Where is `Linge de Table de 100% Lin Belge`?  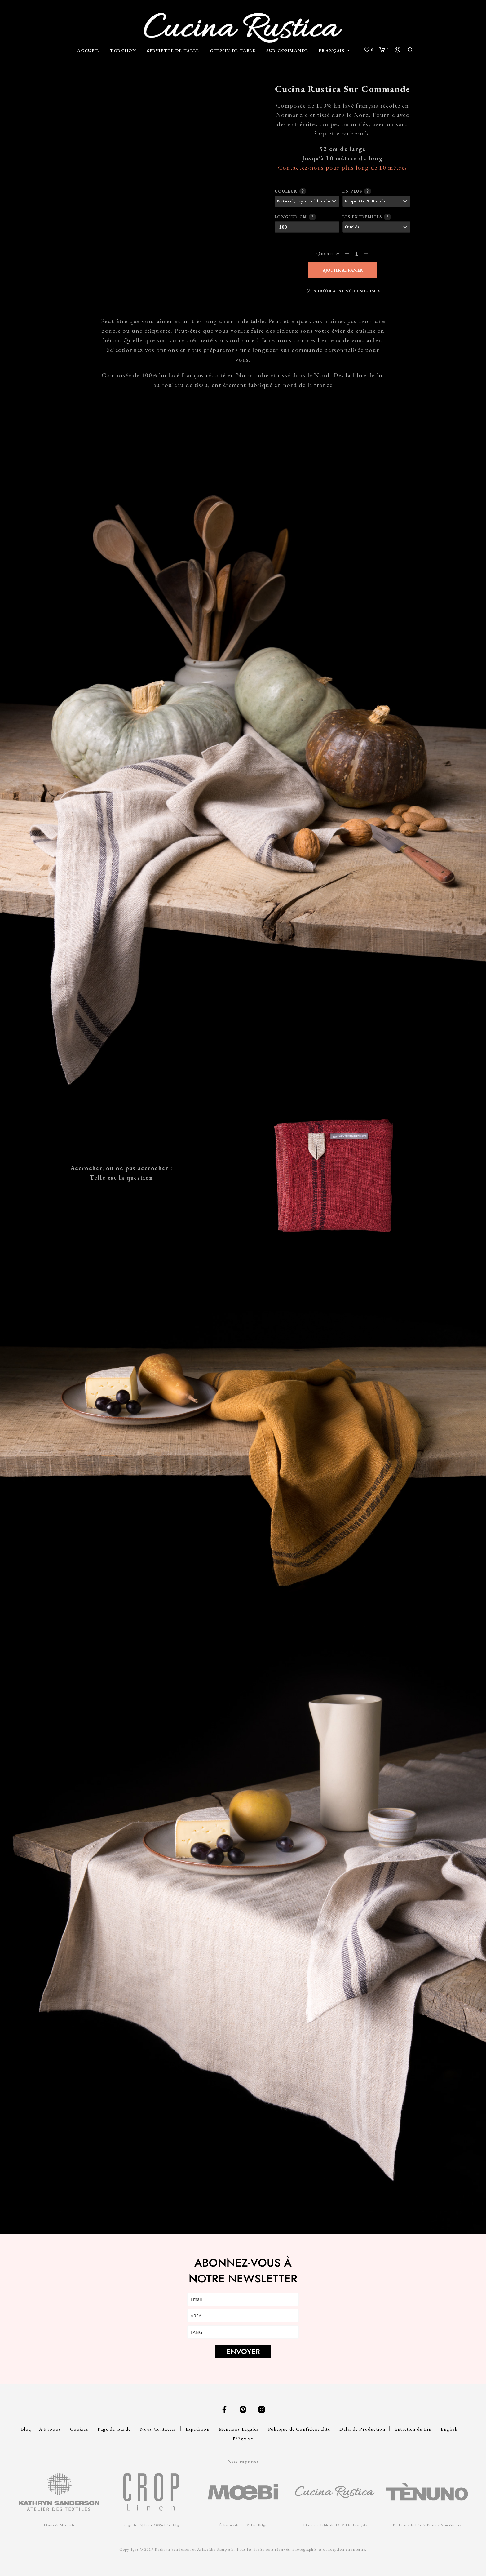
Linge de Table de 100% Lin Belge is located at coordinates (151, 2525).